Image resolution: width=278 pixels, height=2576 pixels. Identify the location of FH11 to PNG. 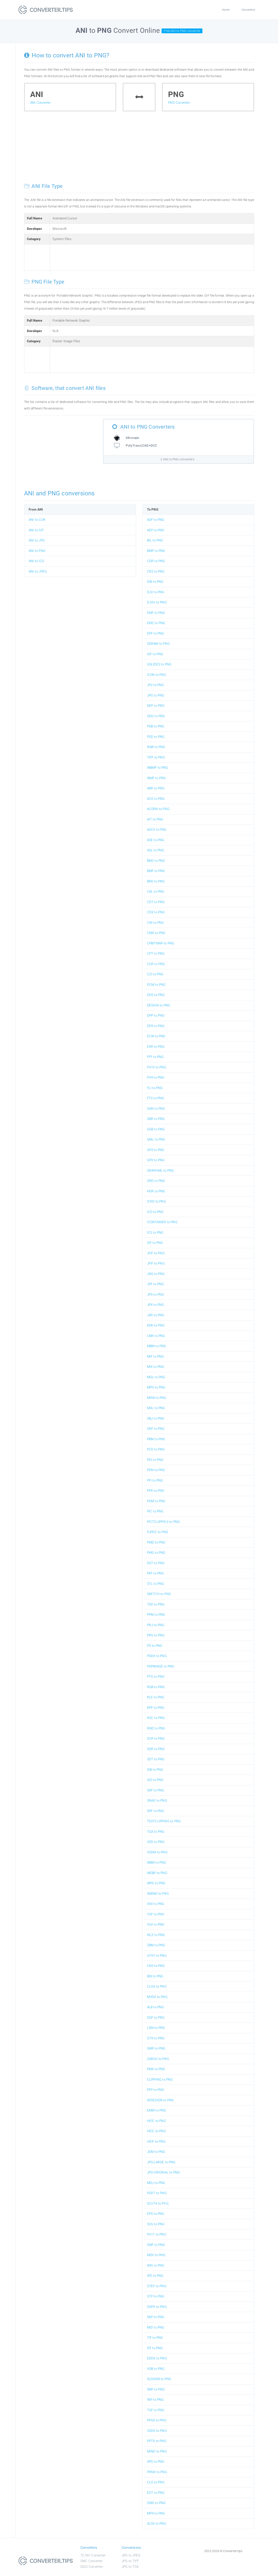
(156, 2234).